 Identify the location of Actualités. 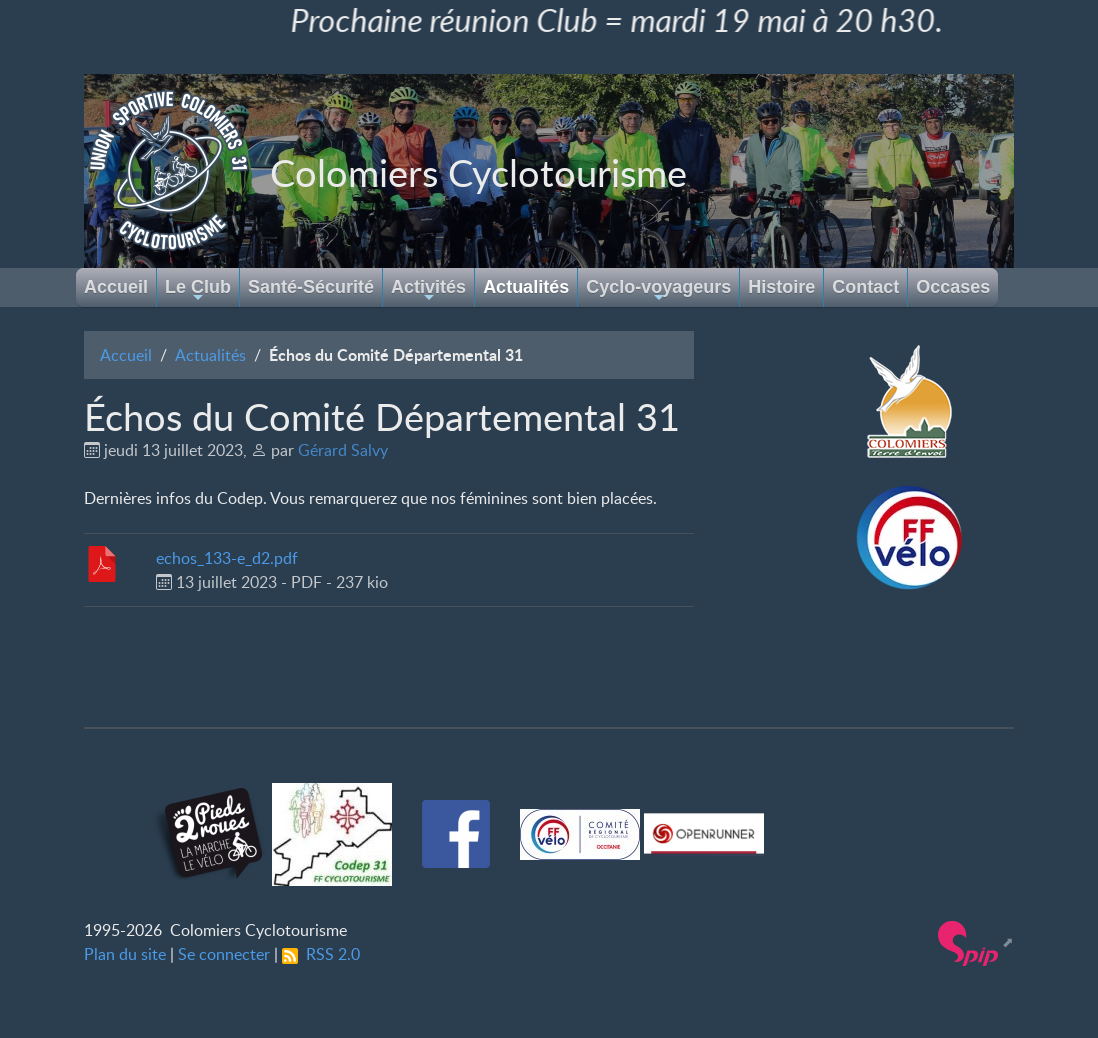
(526, 287).